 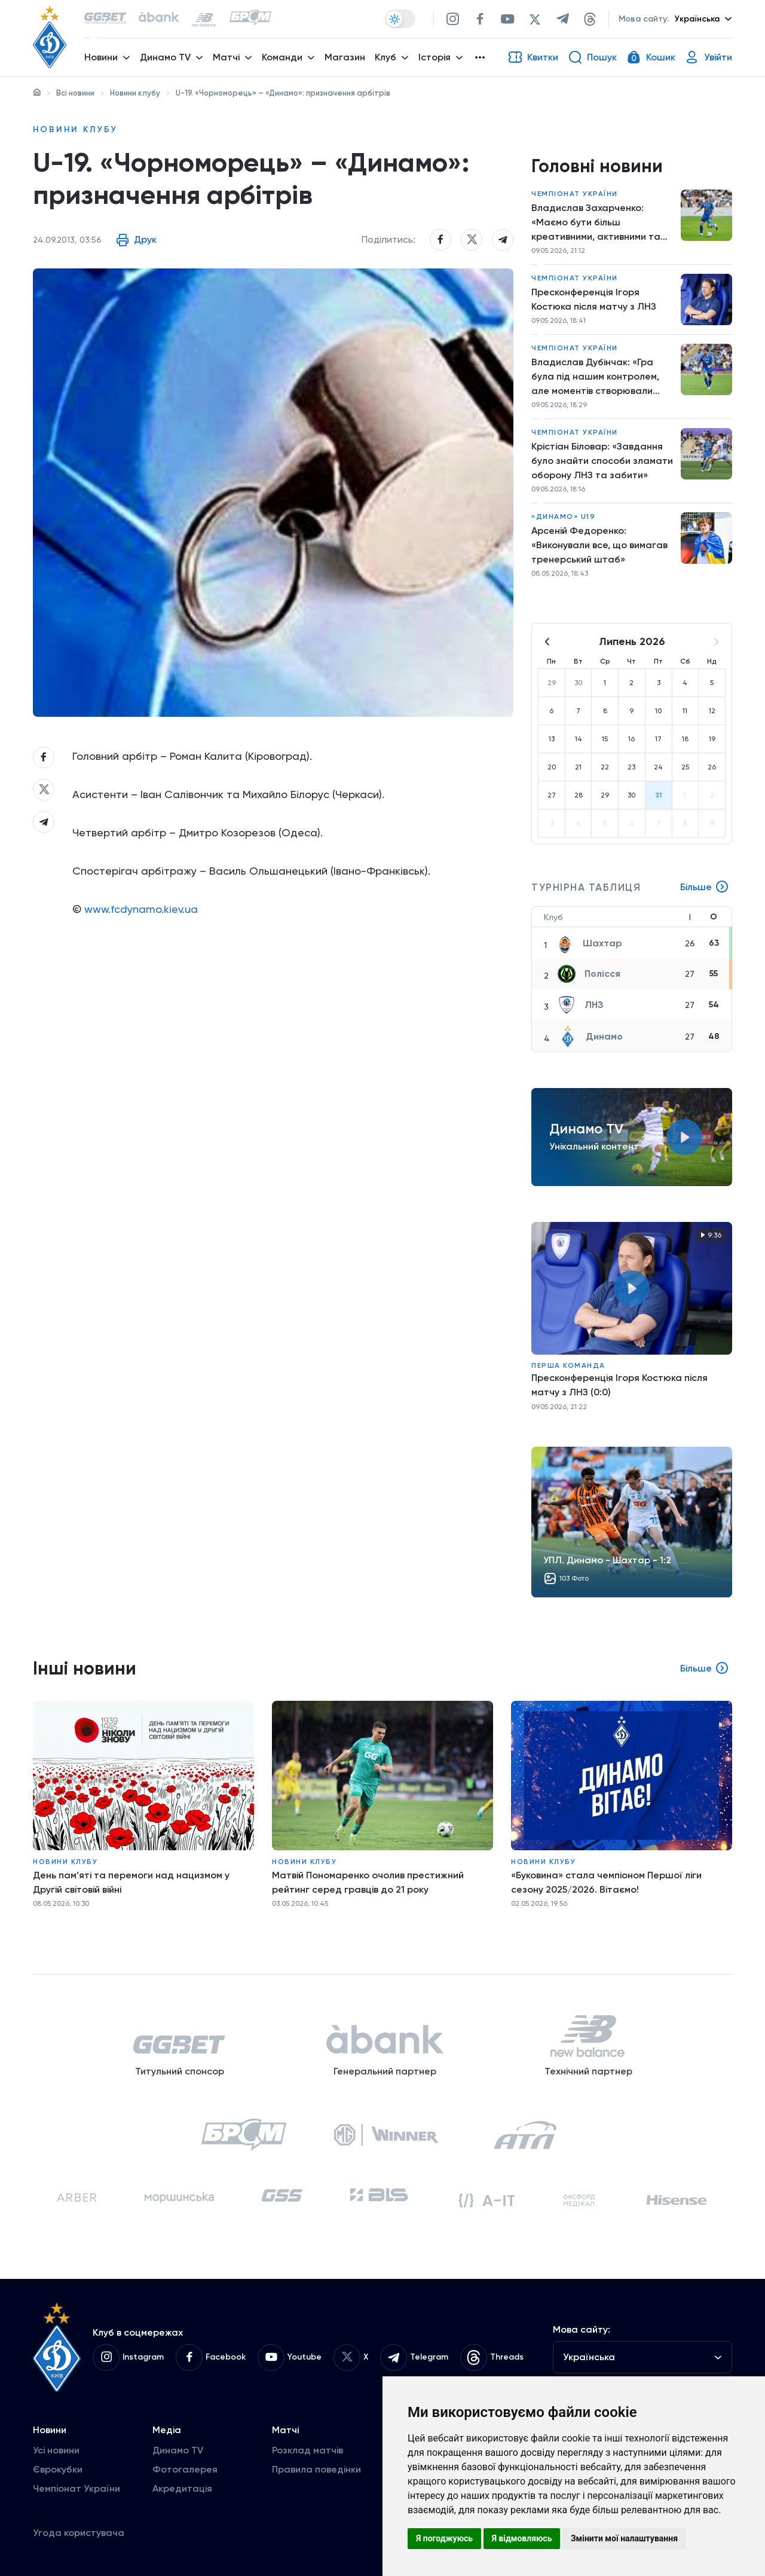 What do you see at coordinates (131, 1882) in the screenshot?
I see `День пам’яті та перемоги над нацизмом у Другій світовій війні` at bounding box center [131, 1882].